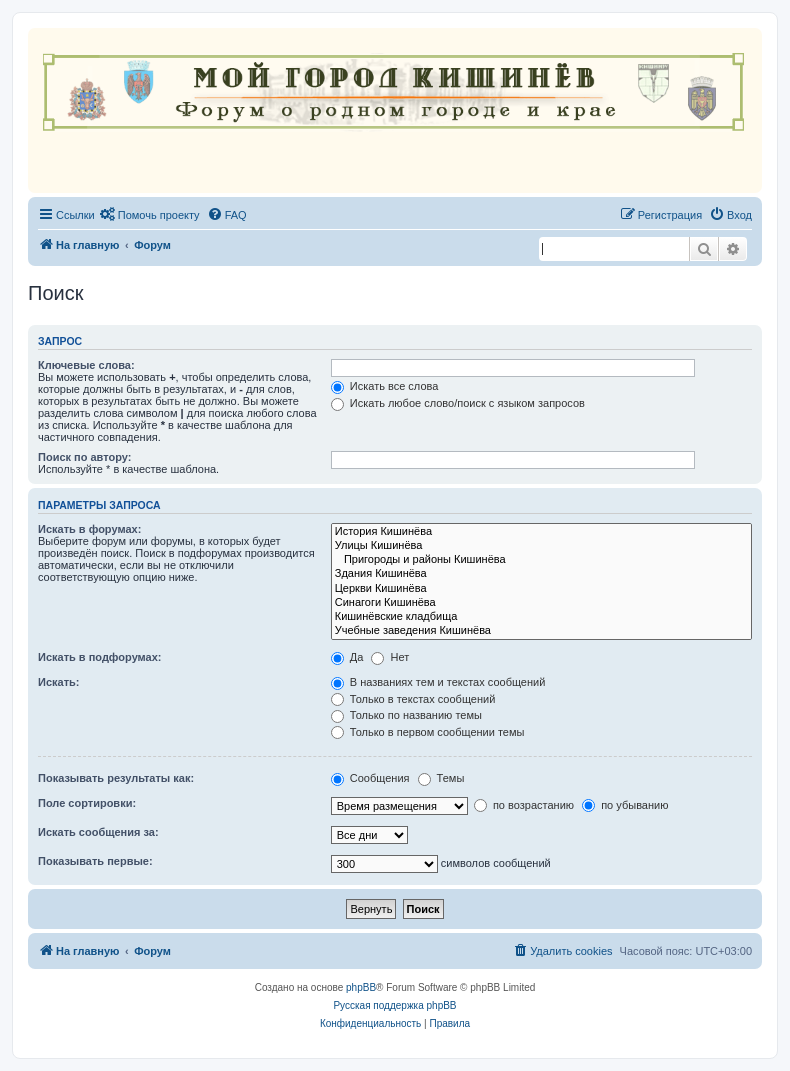 This screenshot has width=790, height=1071. Describe the element at coordinates (541, 574) in the screenshot. I see `Здания Кишинёва` at that location.